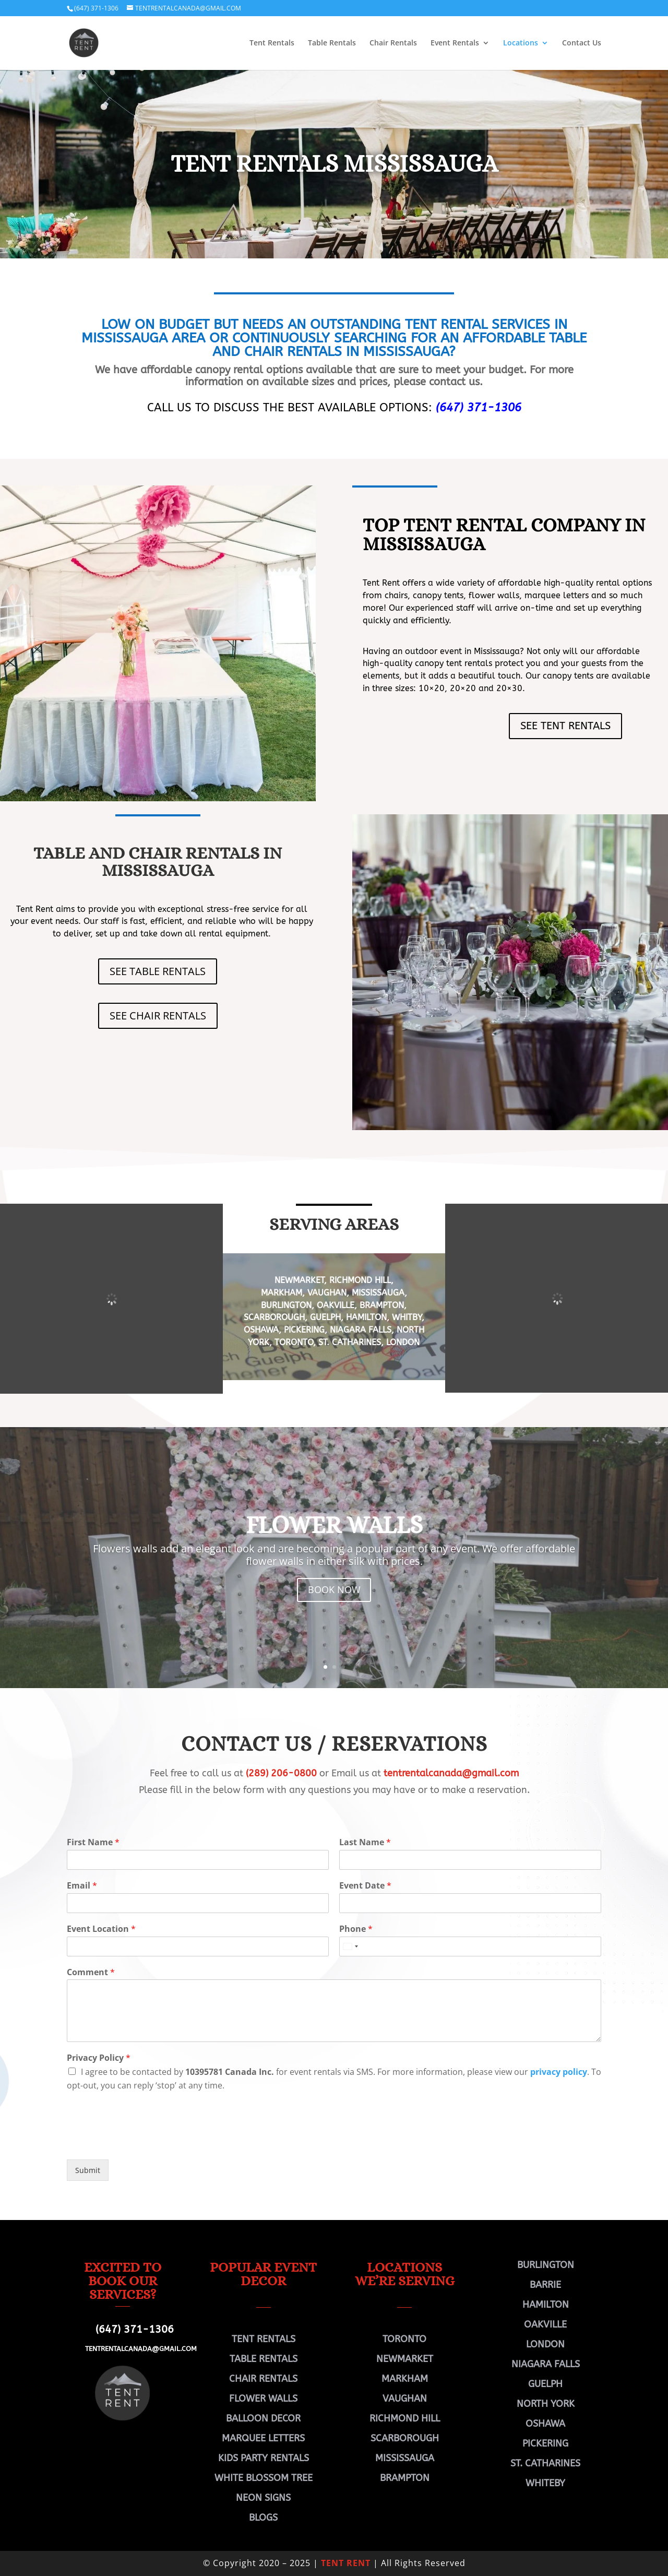  Describe the element at coordinates (360, 1330) in the screenshot. I see `NIAGARA FALLS` at that location.